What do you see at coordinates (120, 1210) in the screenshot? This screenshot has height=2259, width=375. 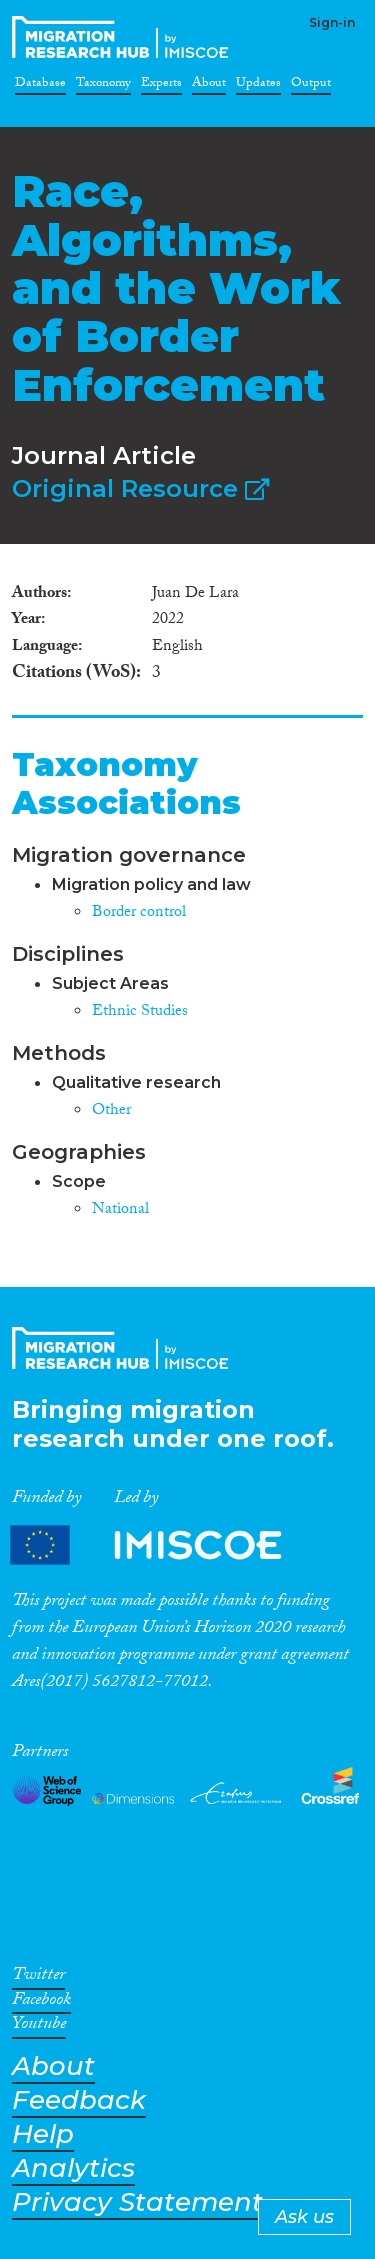 I see `National` at bounding box center [120, 1210].